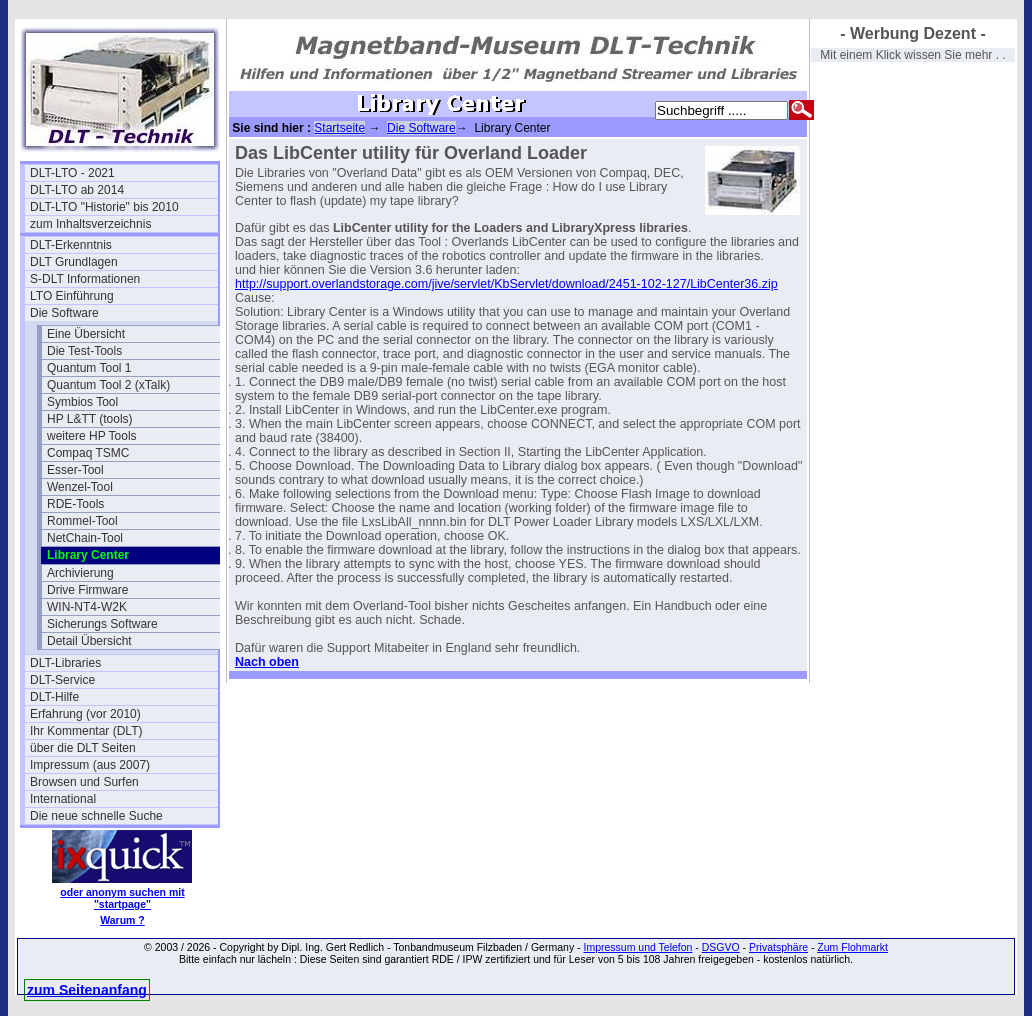 The height and width of the screenshot is (1016, 1032). What do you see at coordinates (71, 245) in the screenshot?
I see `DLT-Erkenntnis` at bounding box center [71, 245].